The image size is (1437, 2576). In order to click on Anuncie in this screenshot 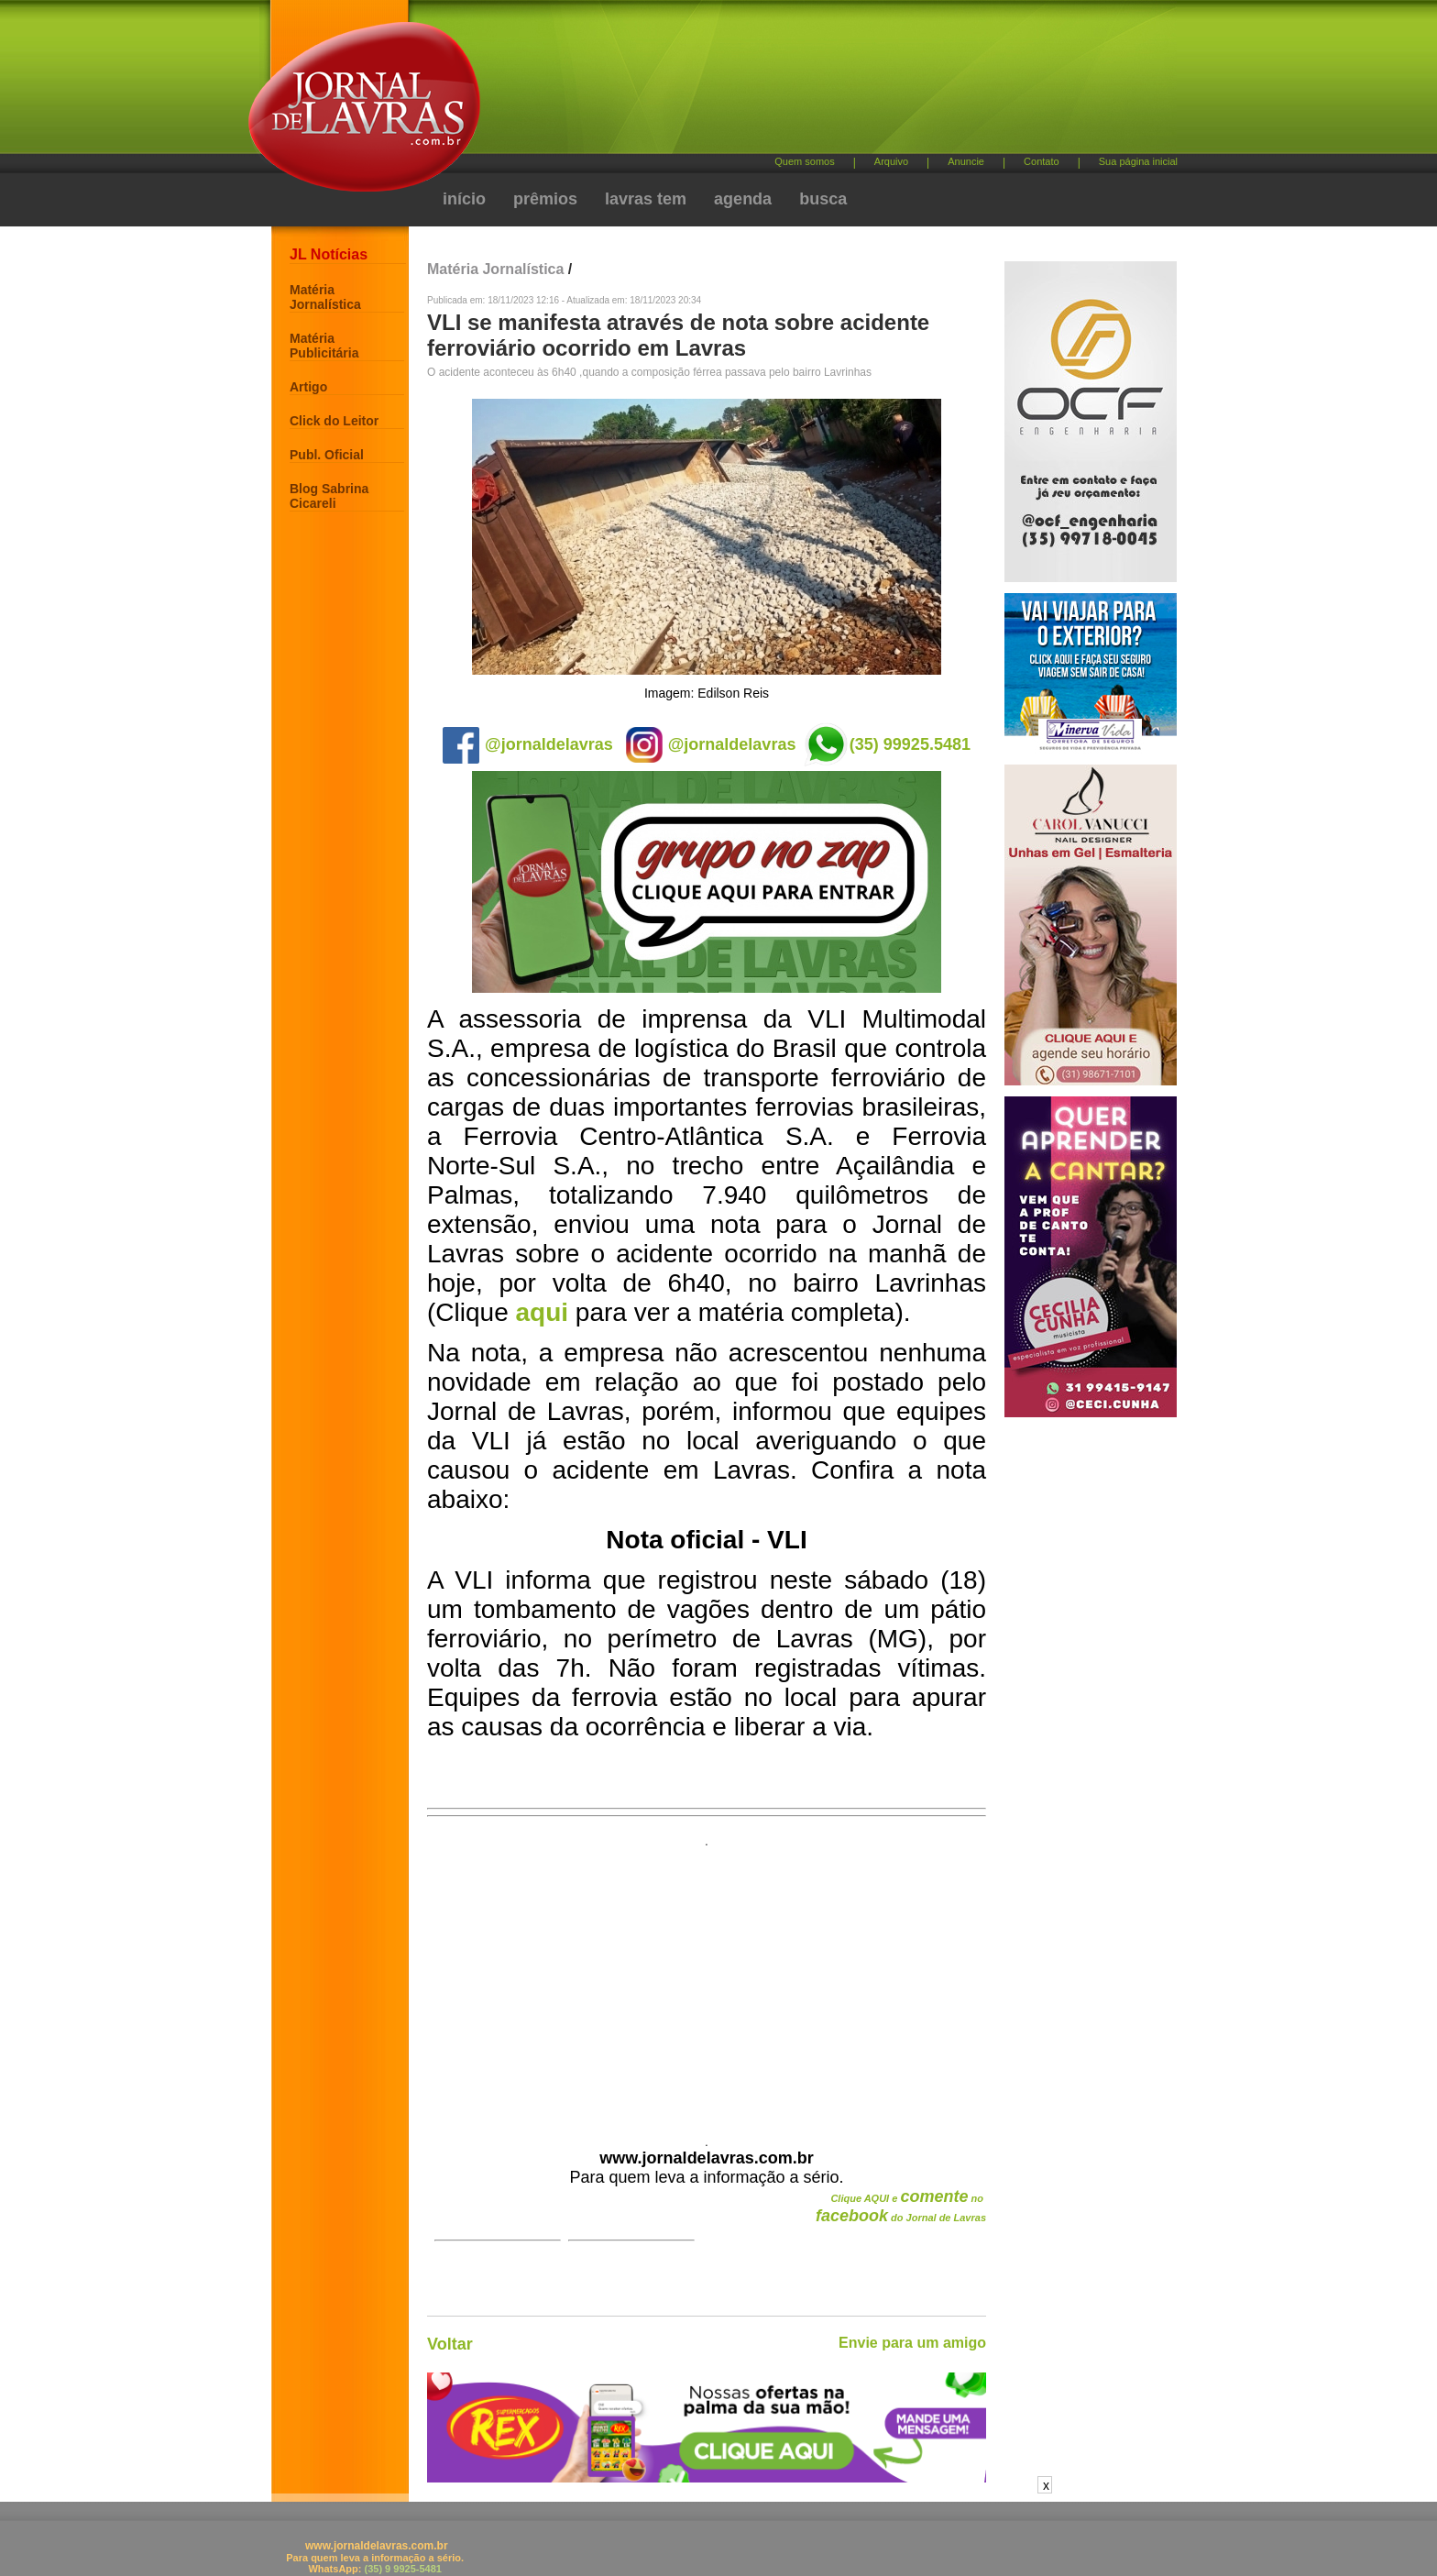, I will do `click(966, 161)`.